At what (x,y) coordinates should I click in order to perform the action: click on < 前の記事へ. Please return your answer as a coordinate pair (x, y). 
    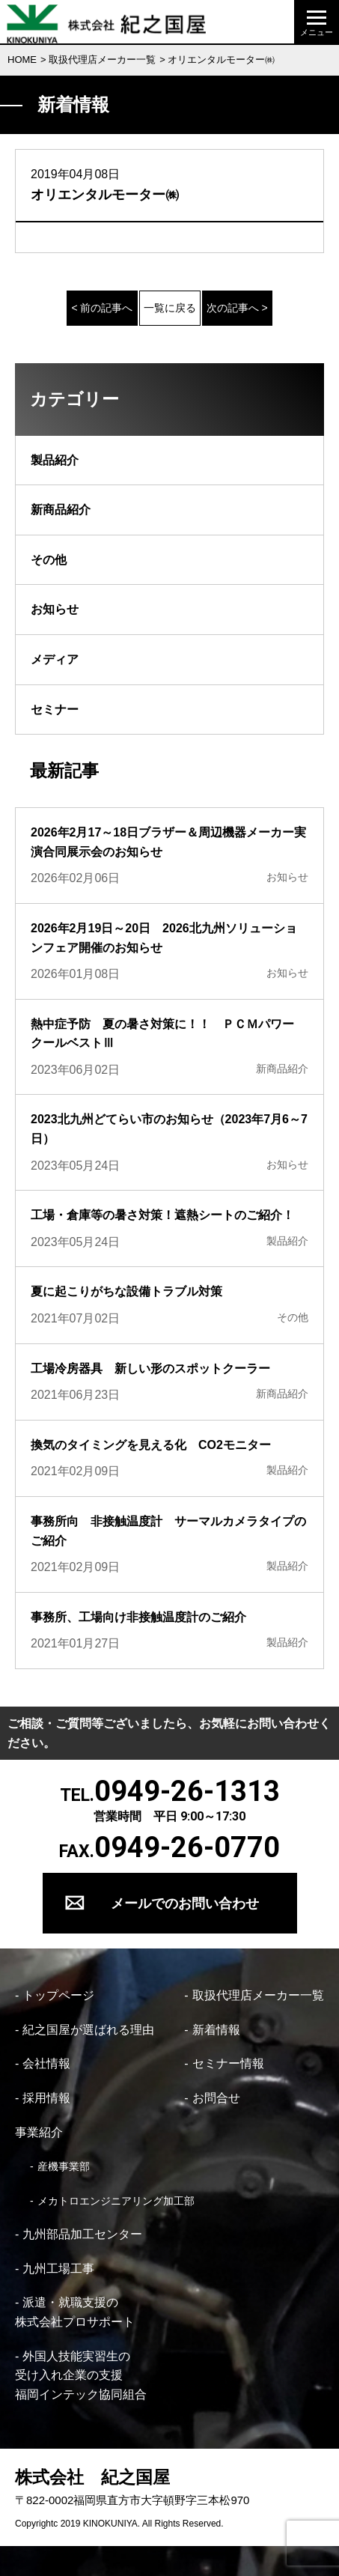
    Looking at the image, I should click on (101, 308).